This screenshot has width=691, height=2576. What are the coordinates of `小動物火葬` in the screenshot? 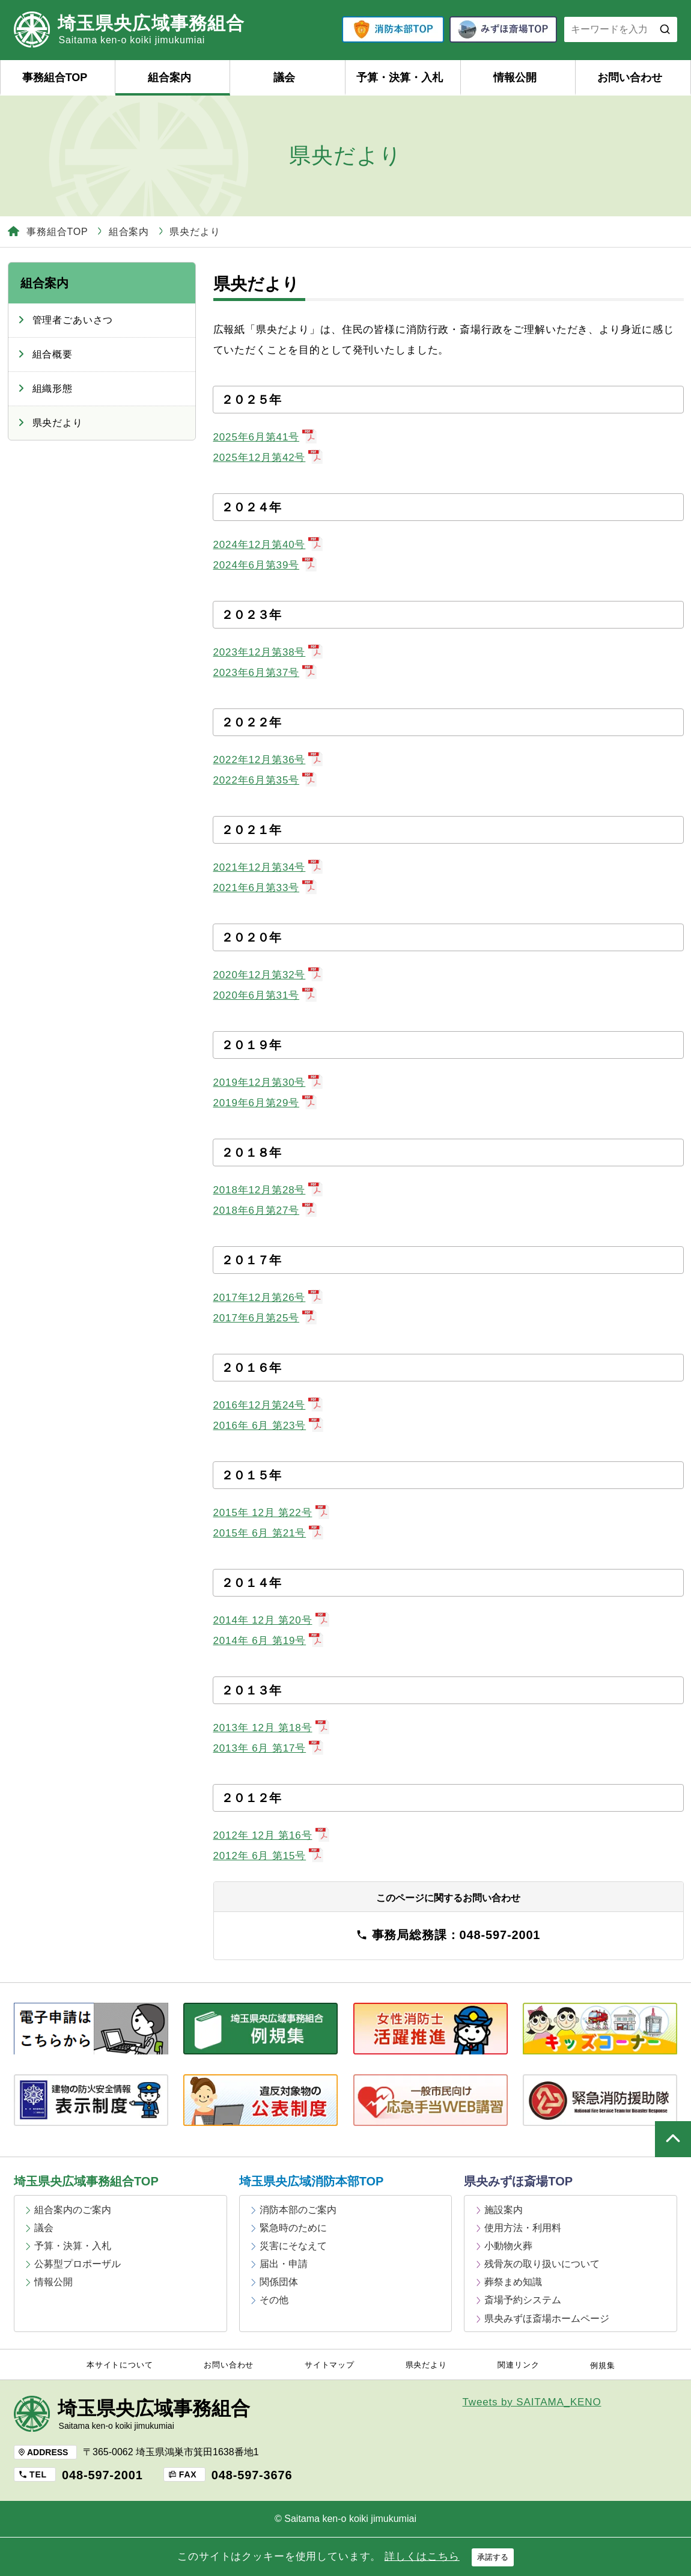 It's located at (508, 2246).